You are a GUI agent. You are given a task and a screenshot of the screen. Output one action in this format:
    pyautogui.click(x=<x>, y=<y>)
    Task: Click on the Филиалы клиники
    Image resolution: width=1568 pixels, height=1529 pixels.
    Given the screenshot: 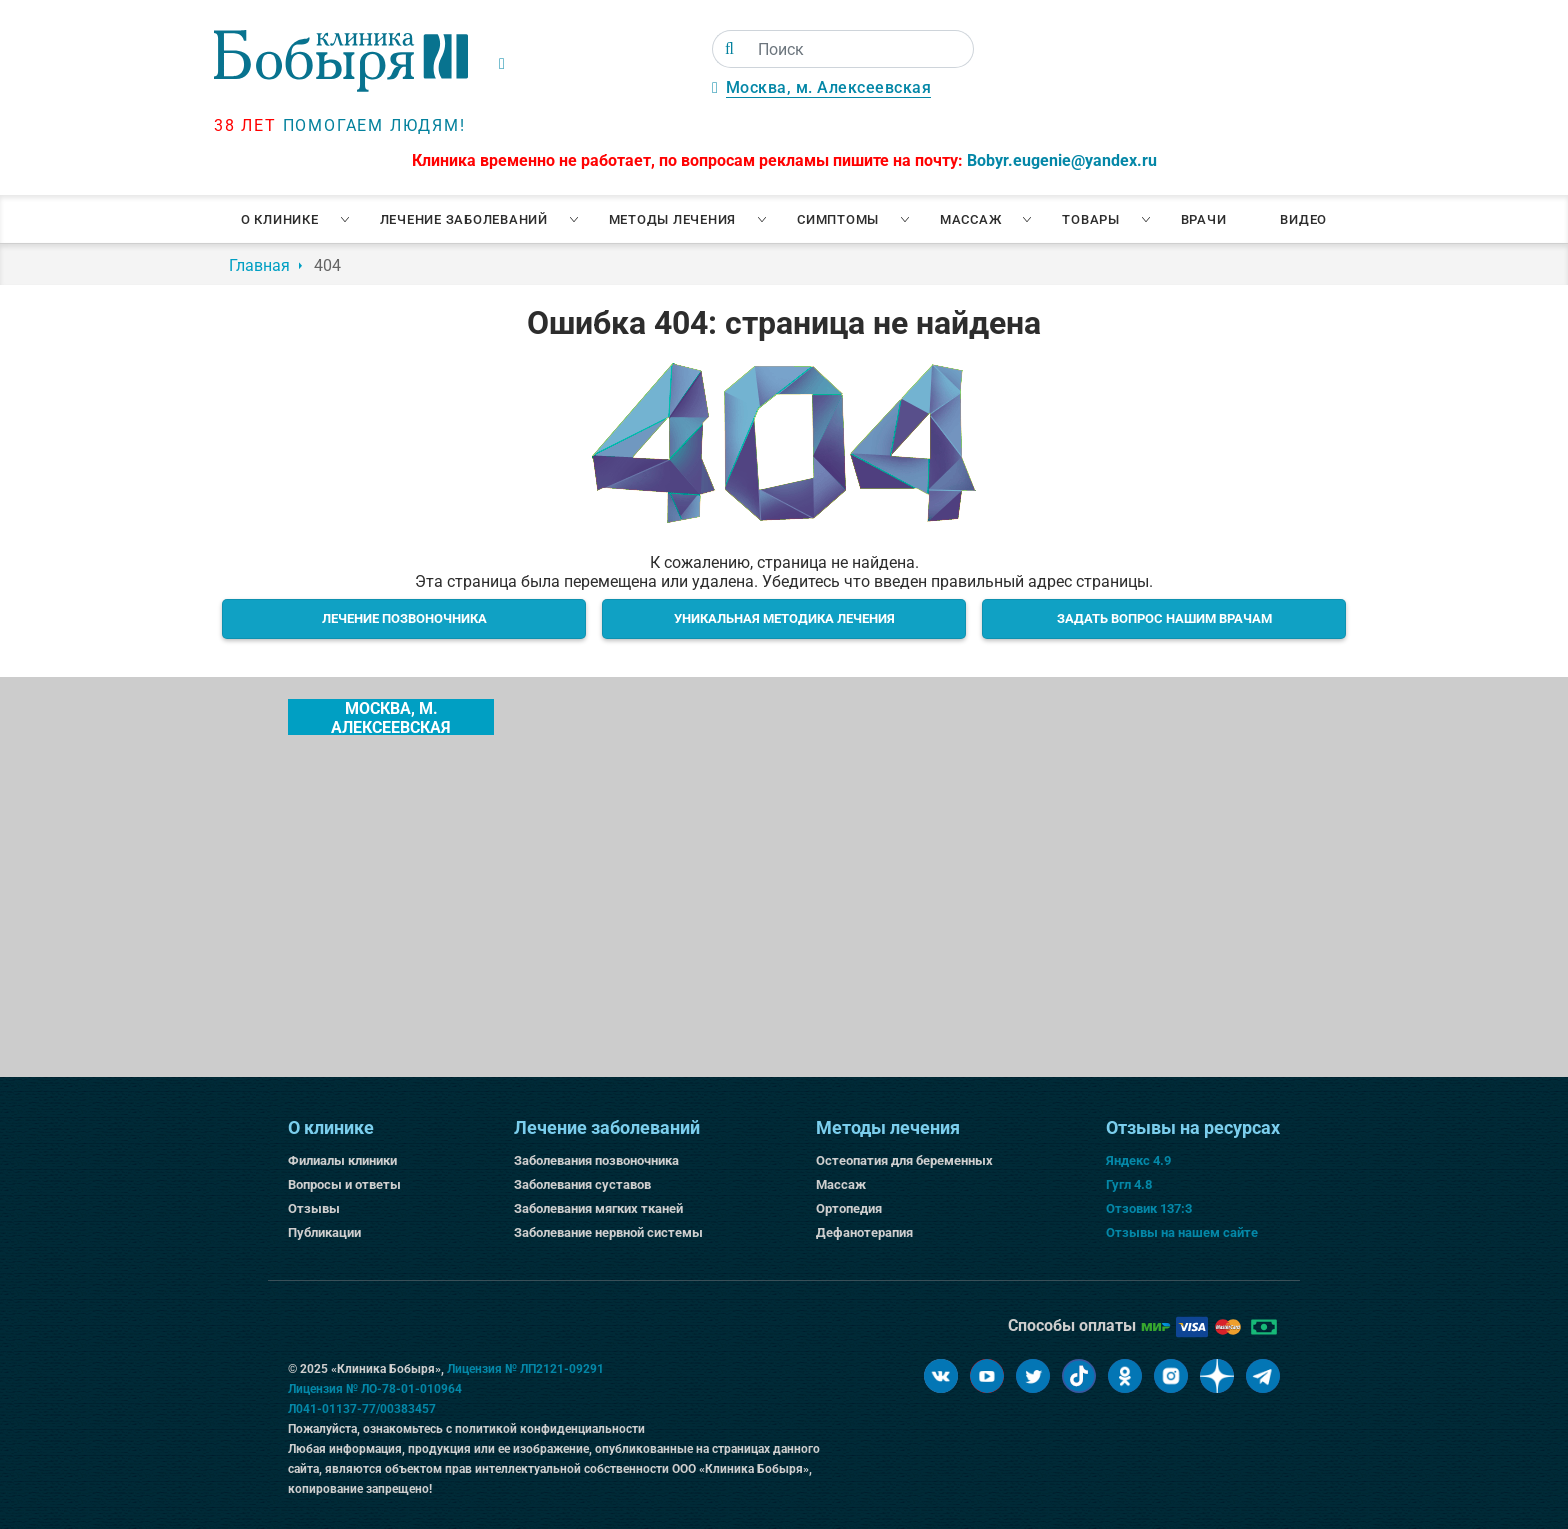 What is the action you would take?
    pyautogui.click(x=342, y=1160)
    